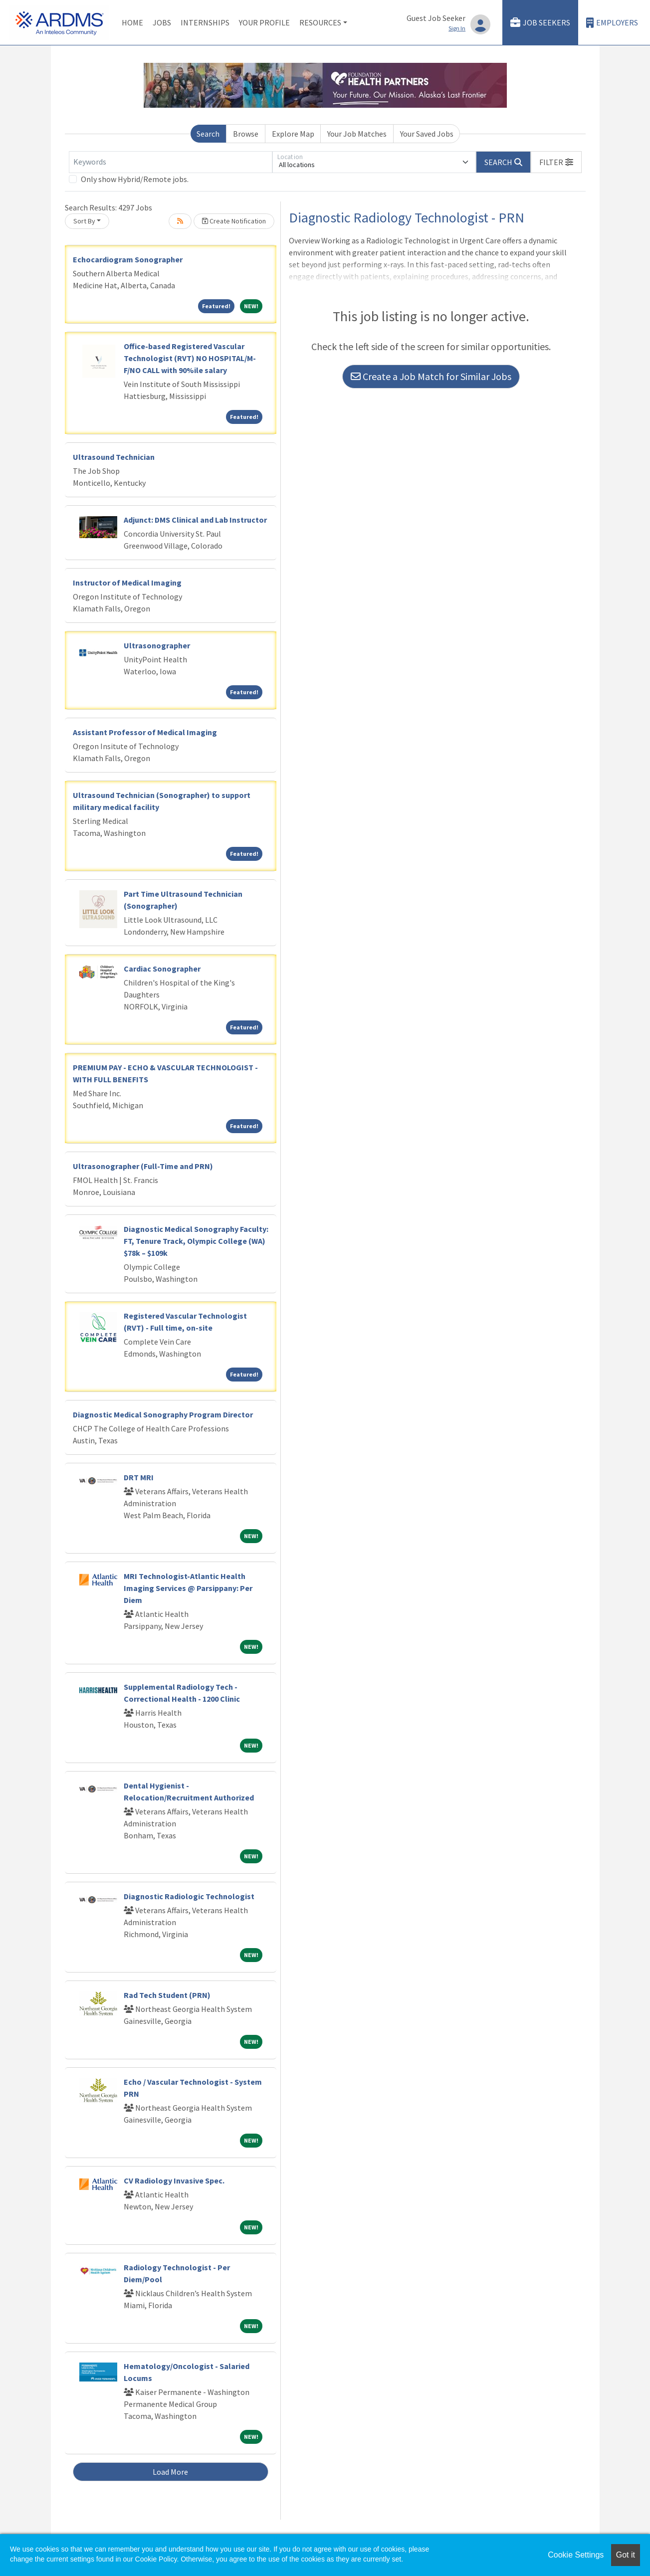 This screenshot has height=2576, width=650. What do you see at coordinates (426, 134) in the screenshot?
I see `Your Saved Jobs` at bounding box center [426, 134].